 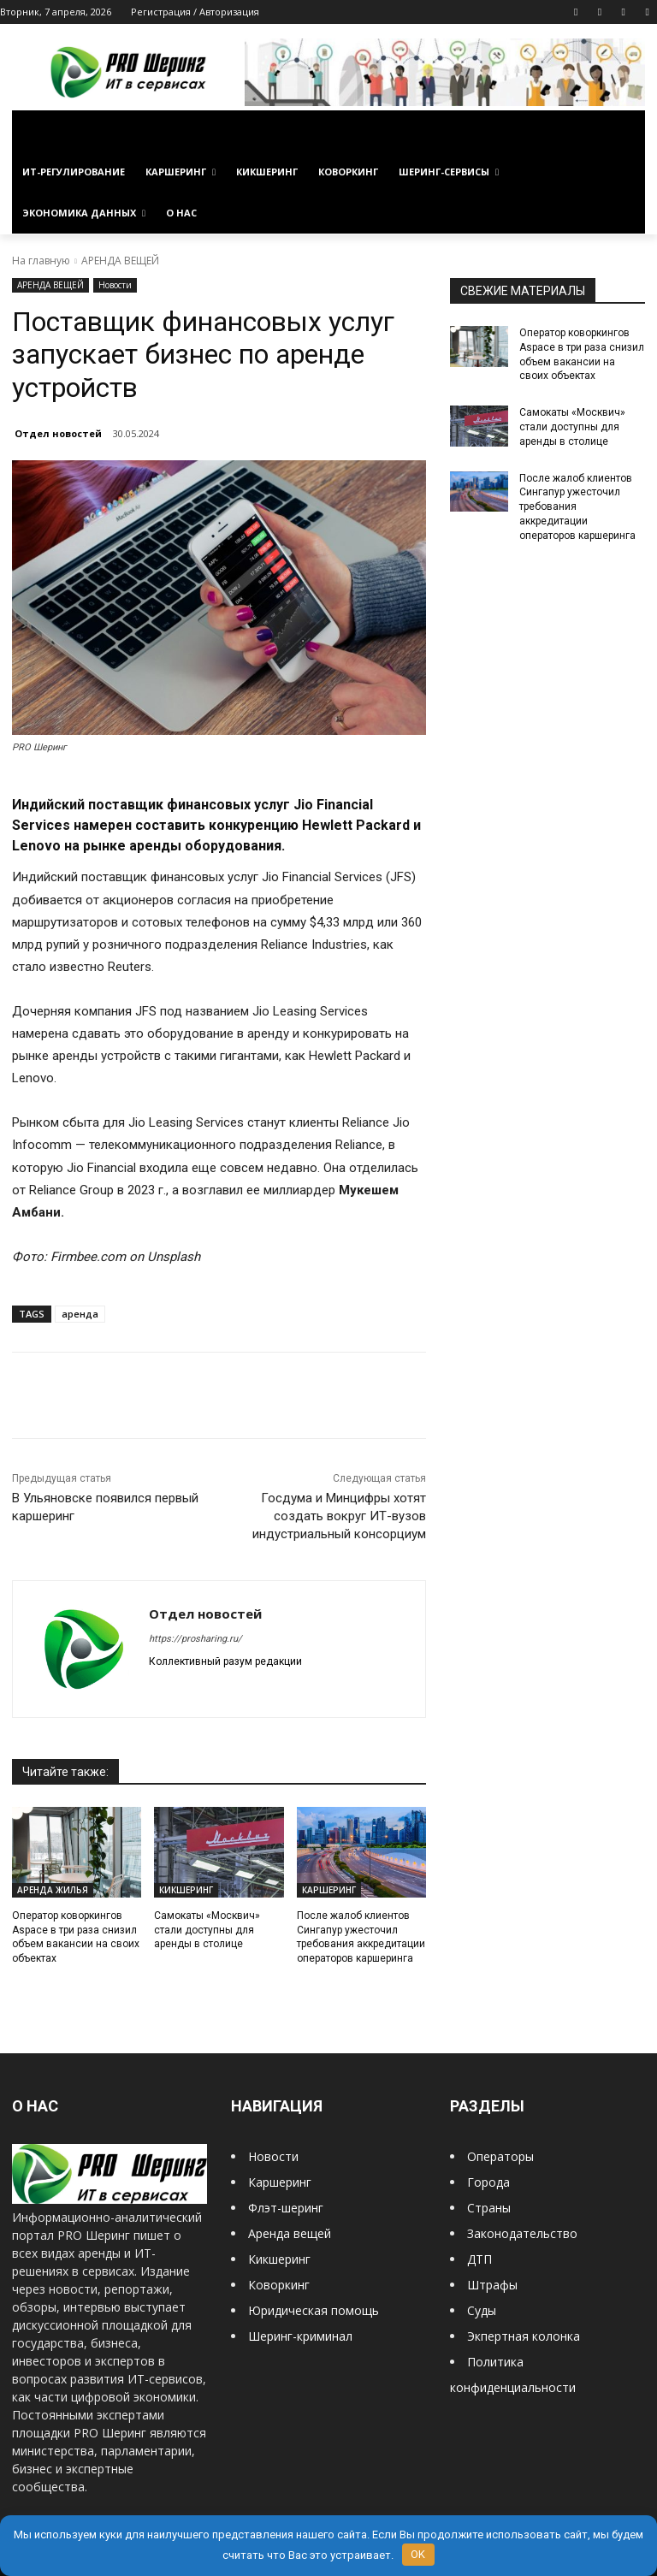 I want to click on КАРШЕРИНГ, so click(x=329, y=1890).